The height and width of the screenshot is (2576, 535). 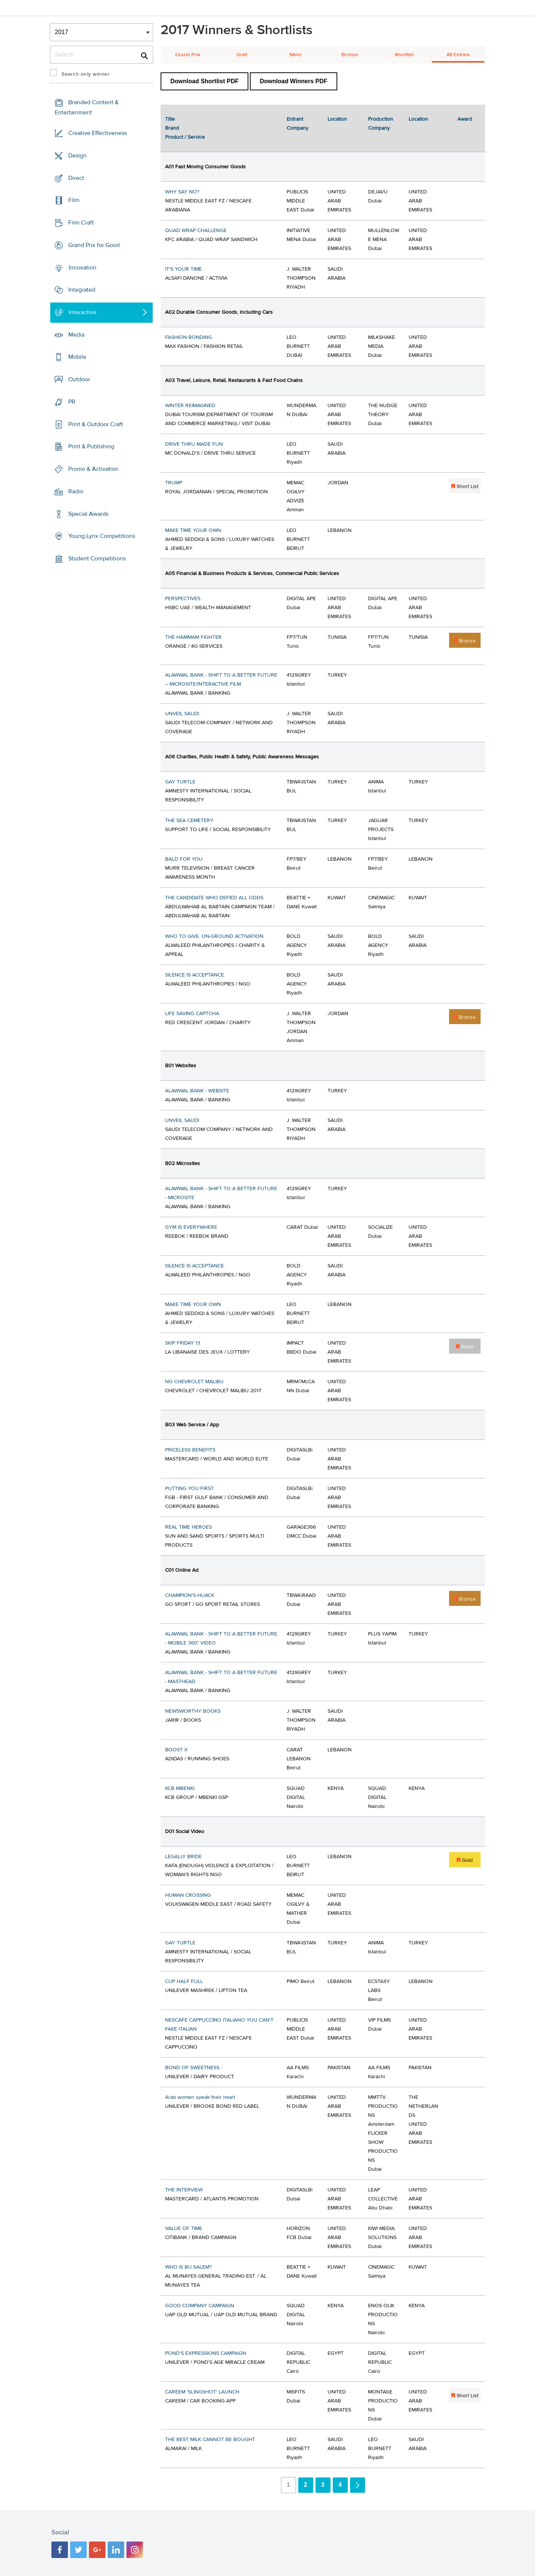 What do you see at coordinates (464, 119) in the screenshot?
I see `Award` at bounding box center [464, 119].